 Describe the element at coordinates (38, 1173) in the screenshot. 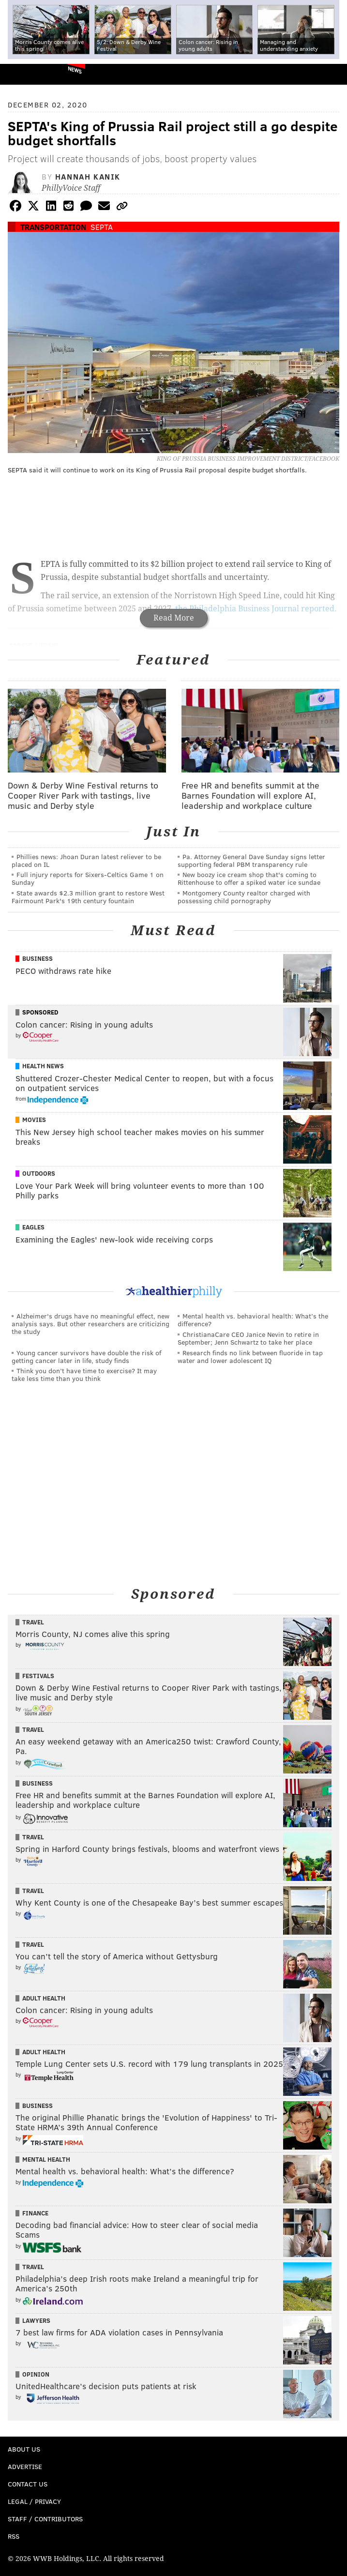

I see `Outdoors` at that location.